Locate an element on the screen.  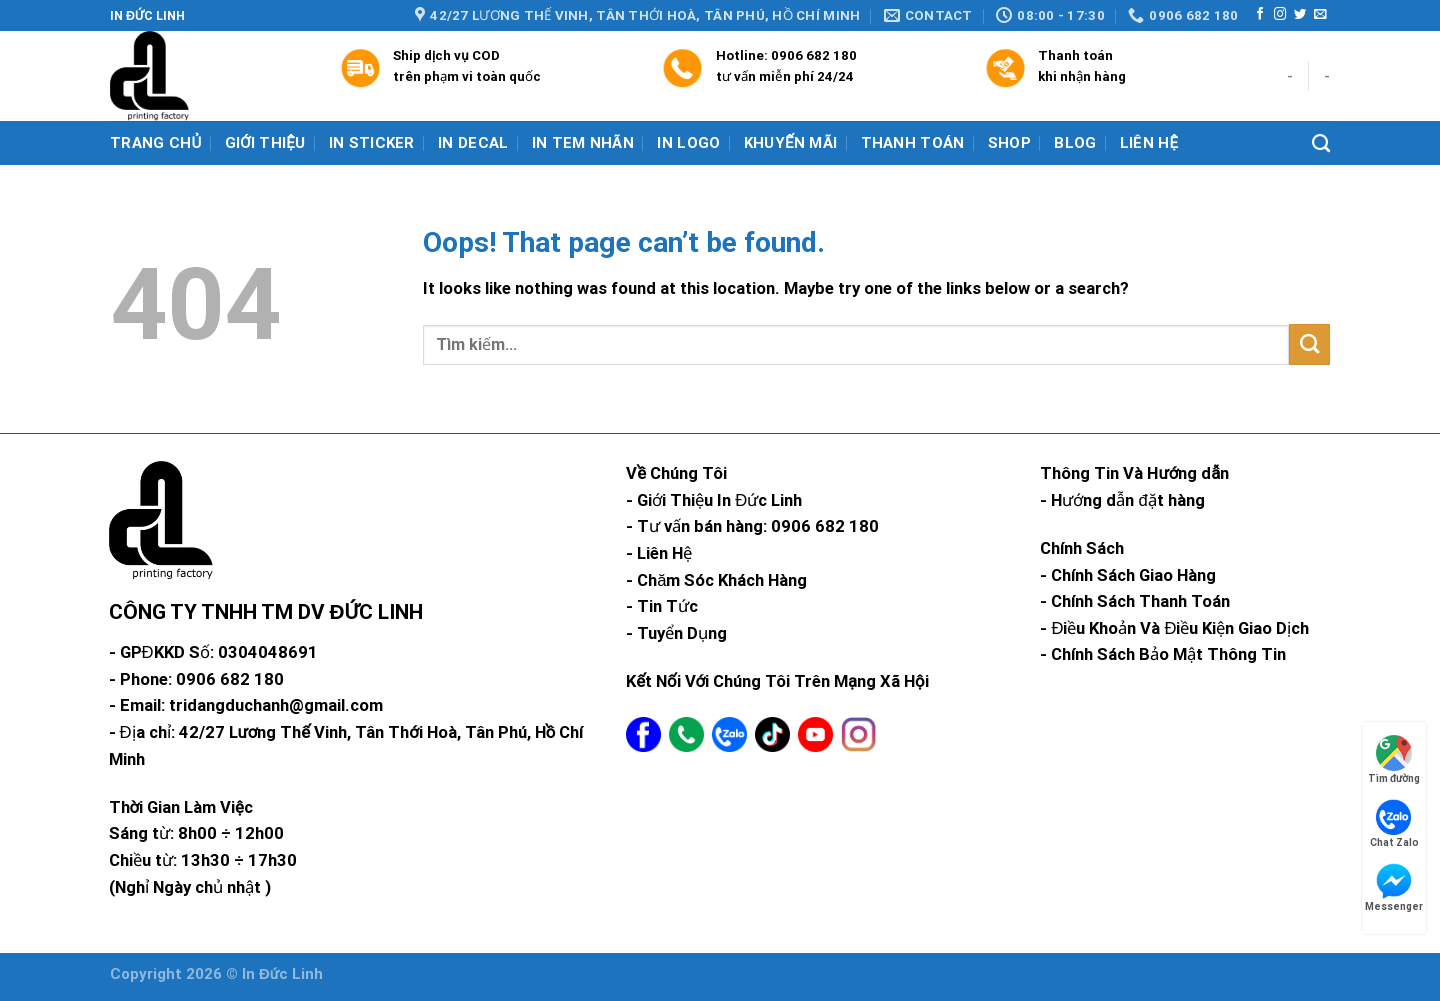
[Tìm kiếm] is located at coordinates (1321, 144).